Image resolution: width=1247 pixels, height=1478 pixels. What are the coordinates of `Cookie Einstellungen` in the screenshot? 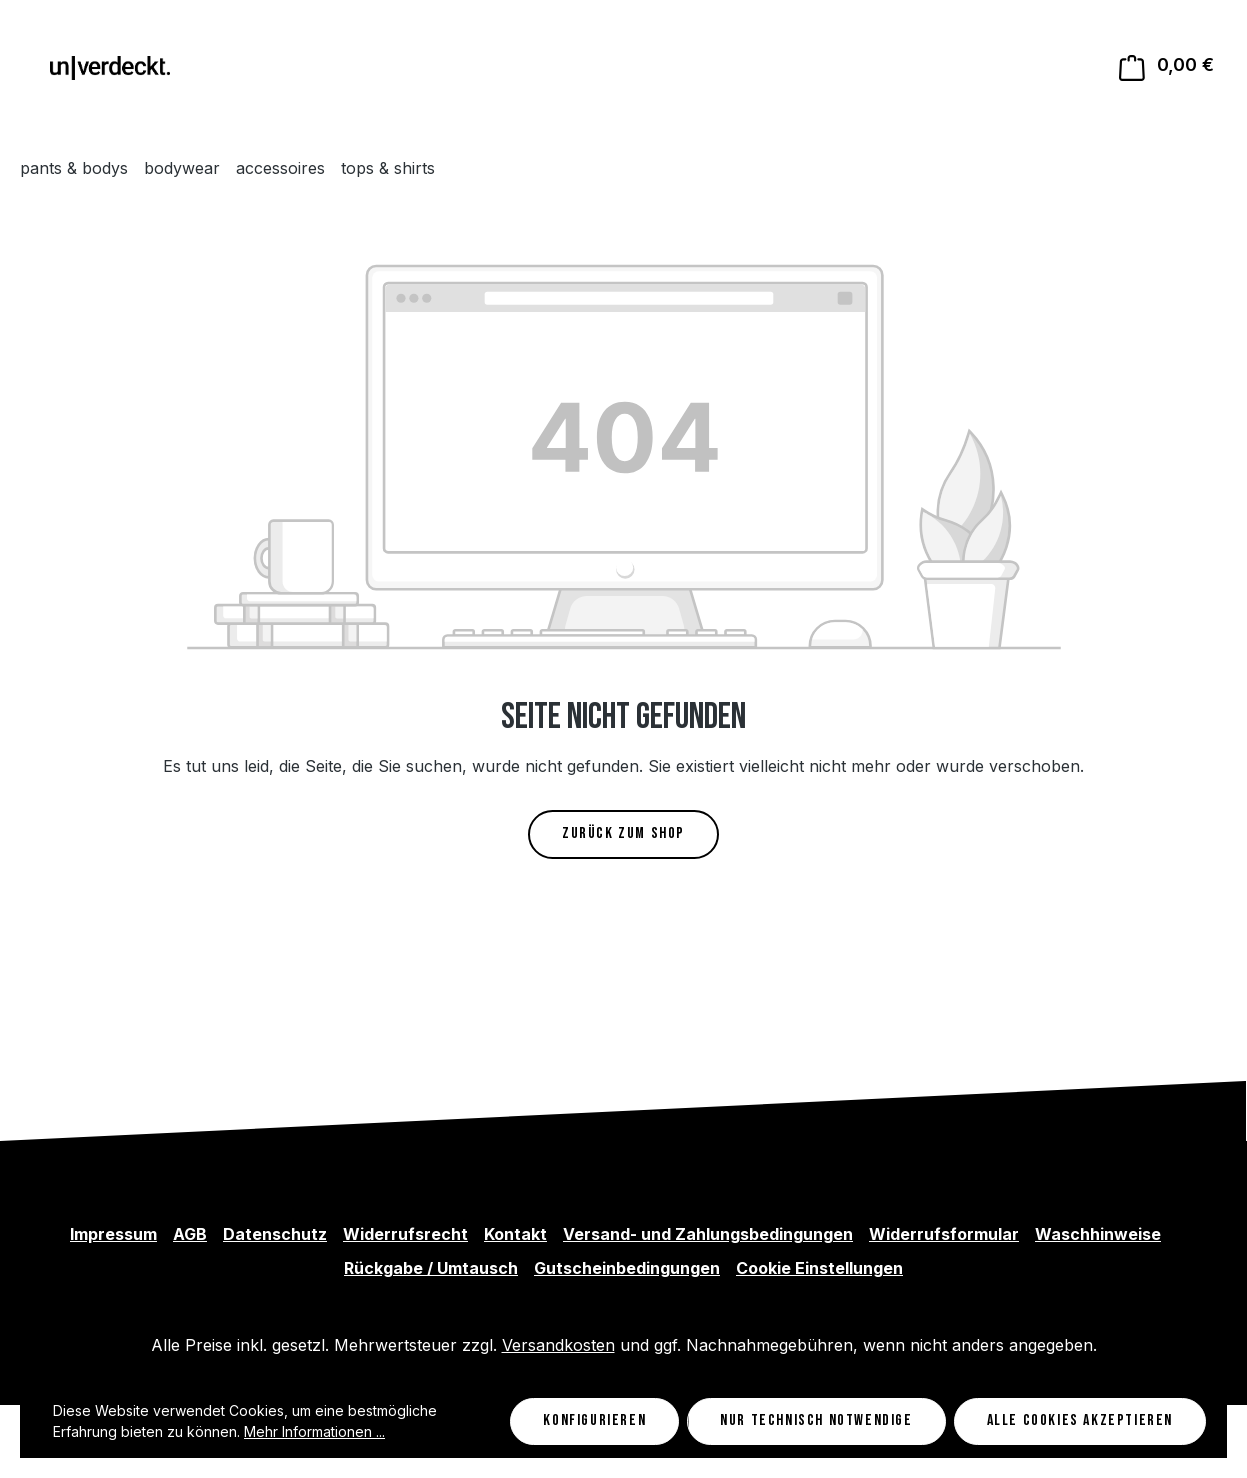 It's located at (819, 1268).